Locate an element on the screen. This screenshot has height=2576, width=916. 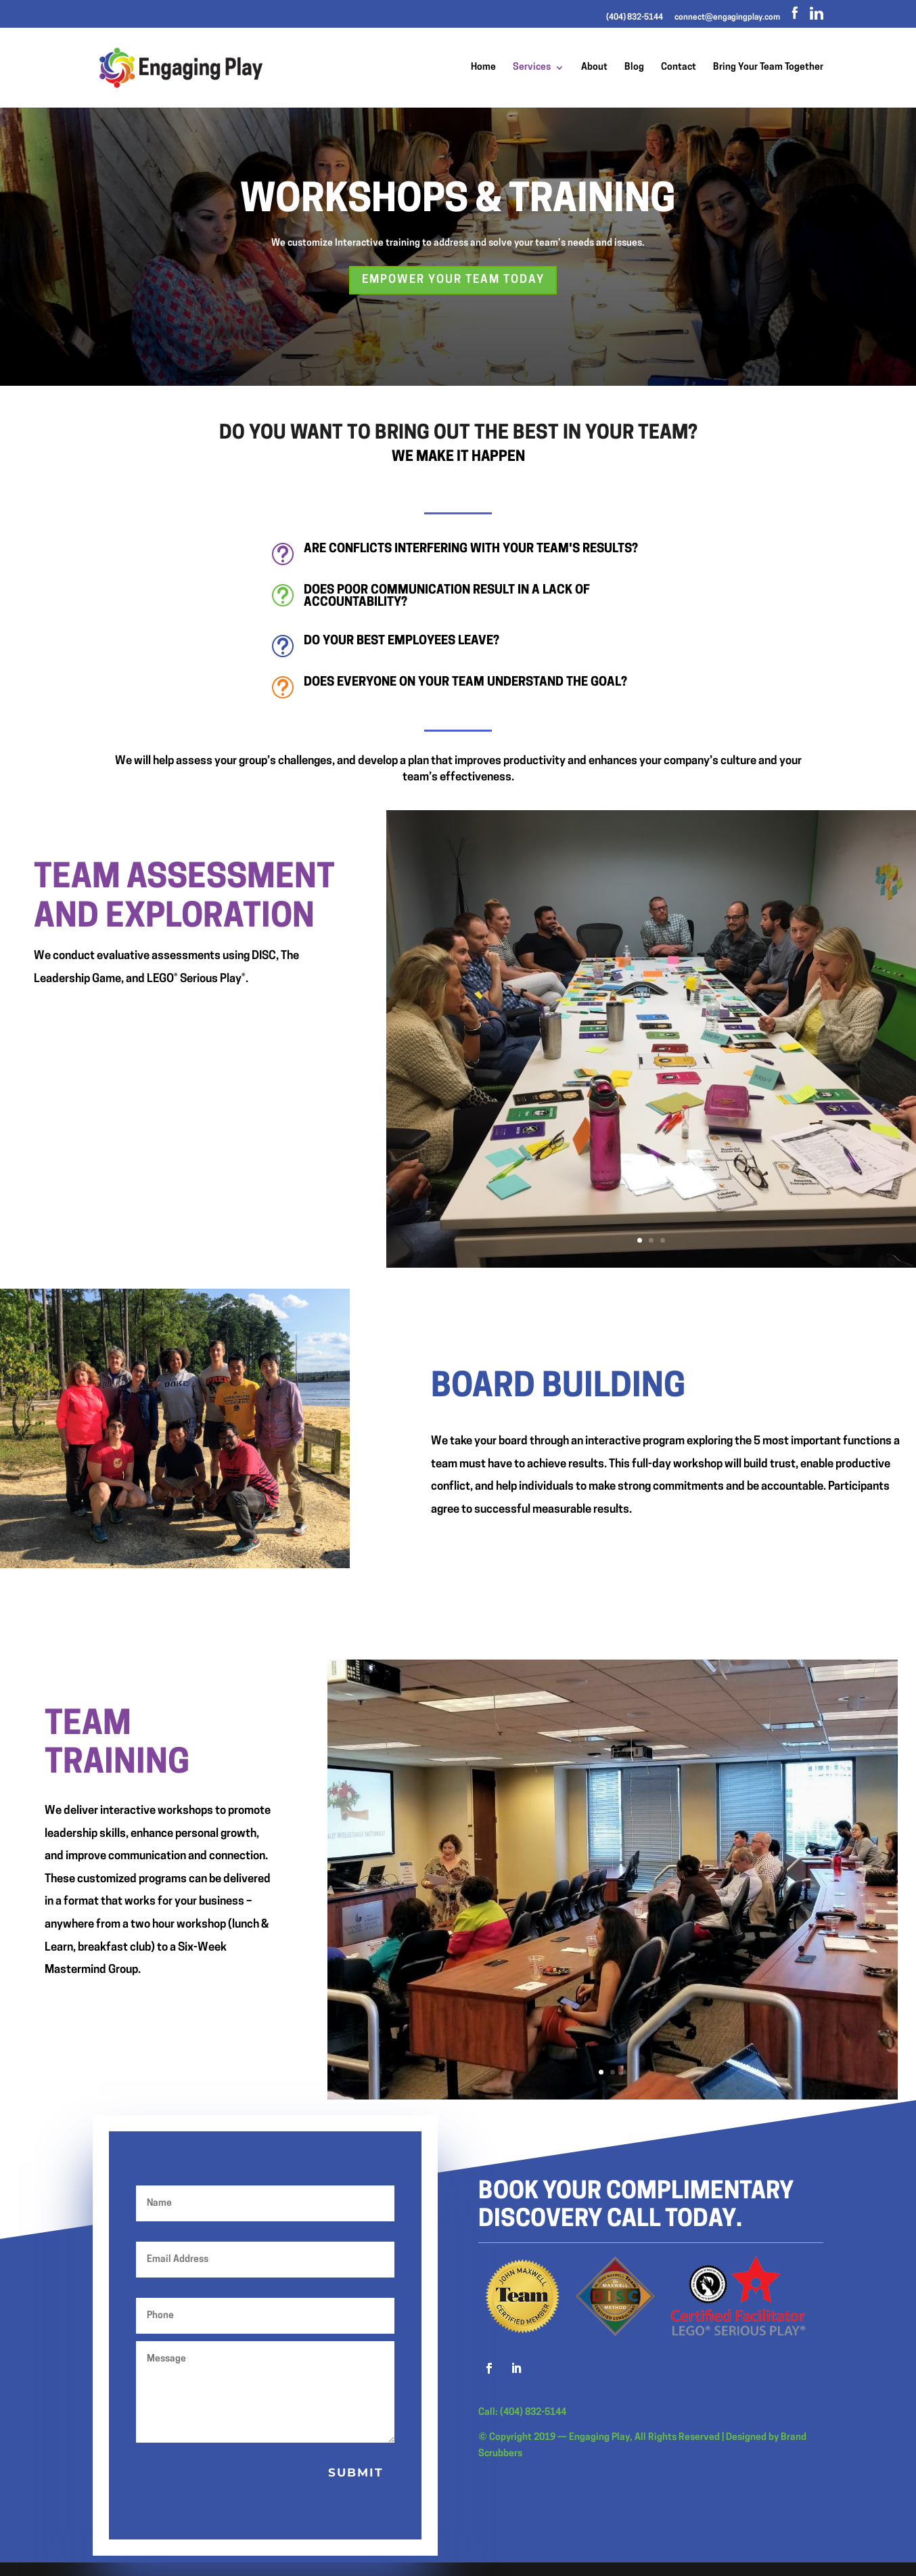
Contact is located at coordinates (678, 67).